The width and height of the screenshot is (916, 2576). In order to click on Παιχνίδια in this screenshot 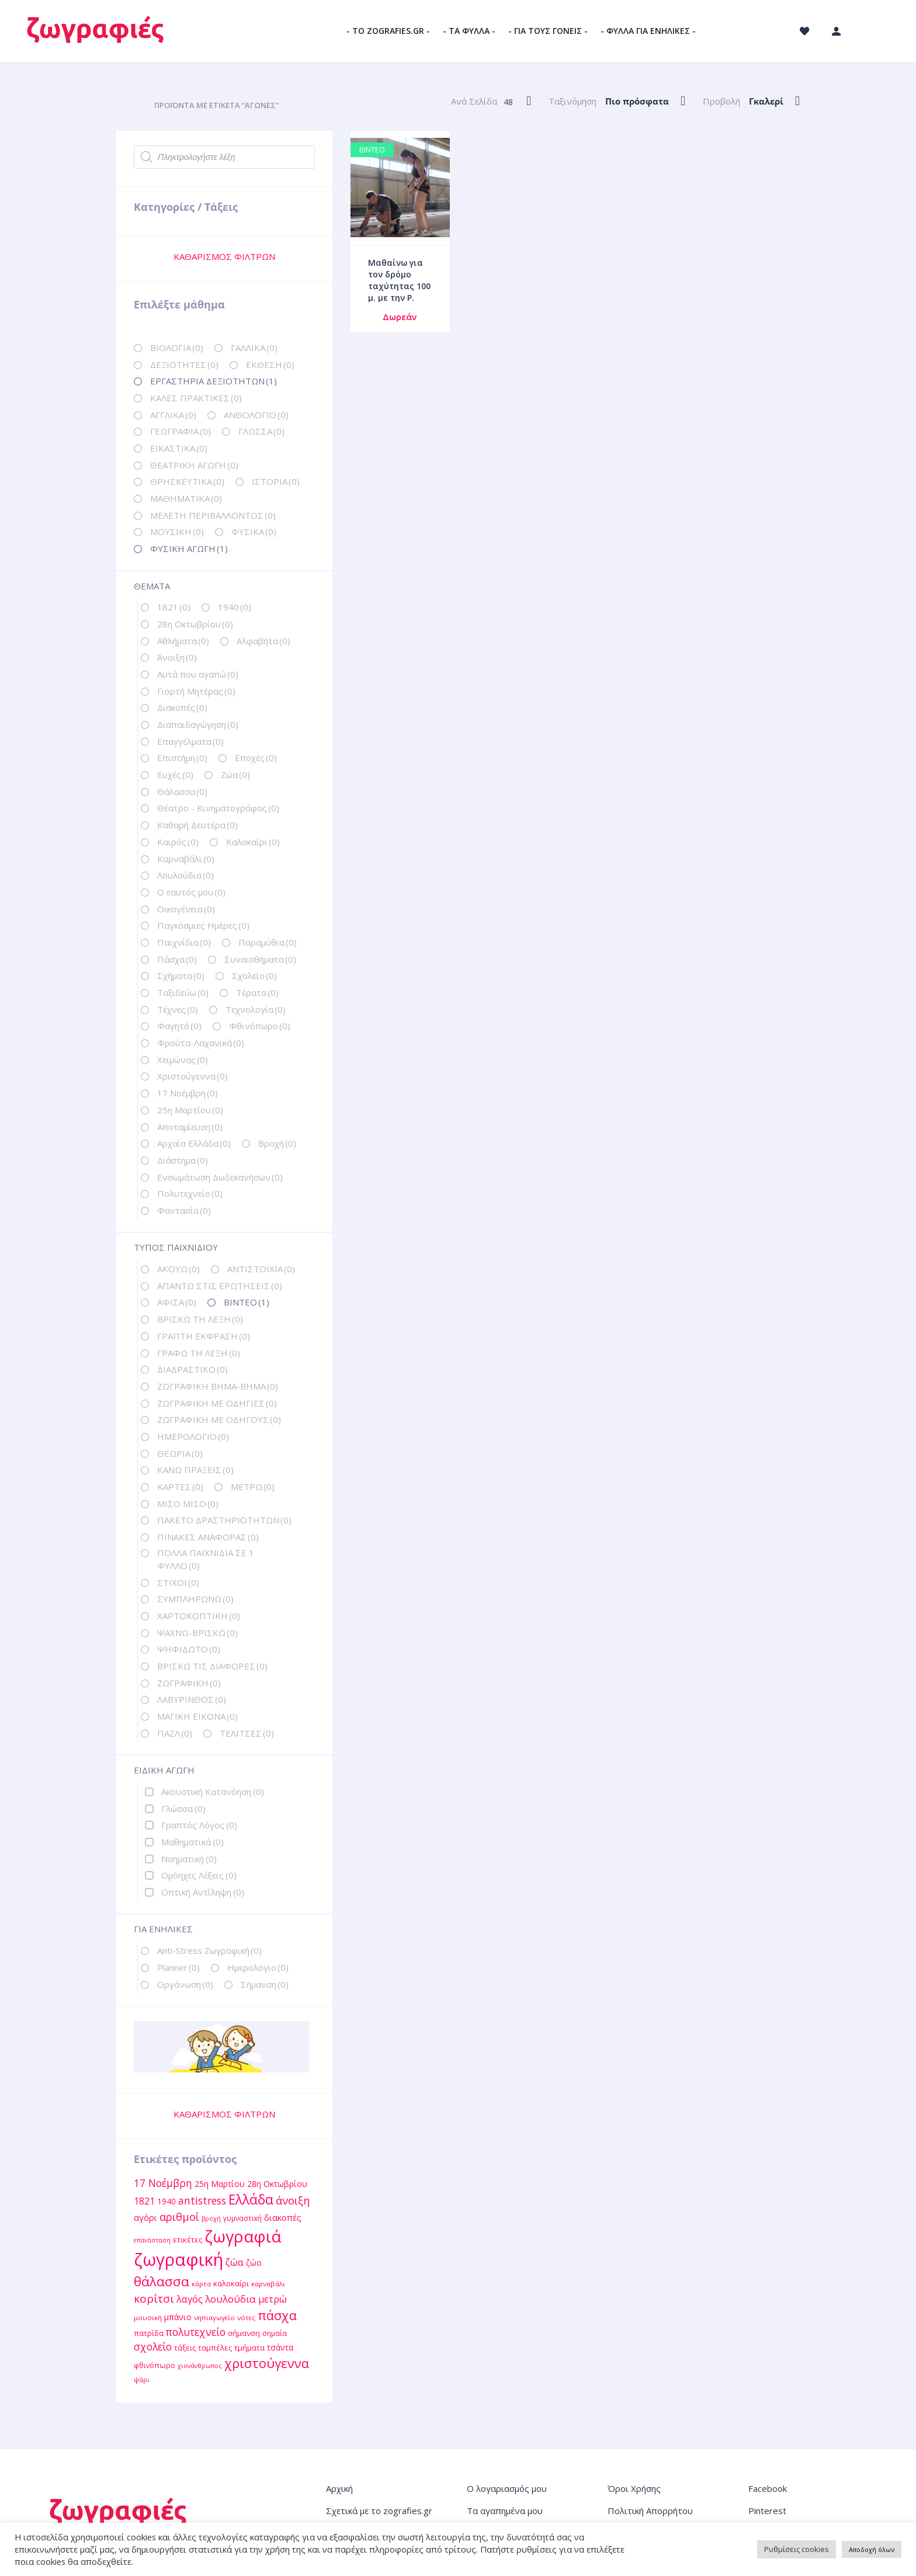, I will do `click(184, 942)`.